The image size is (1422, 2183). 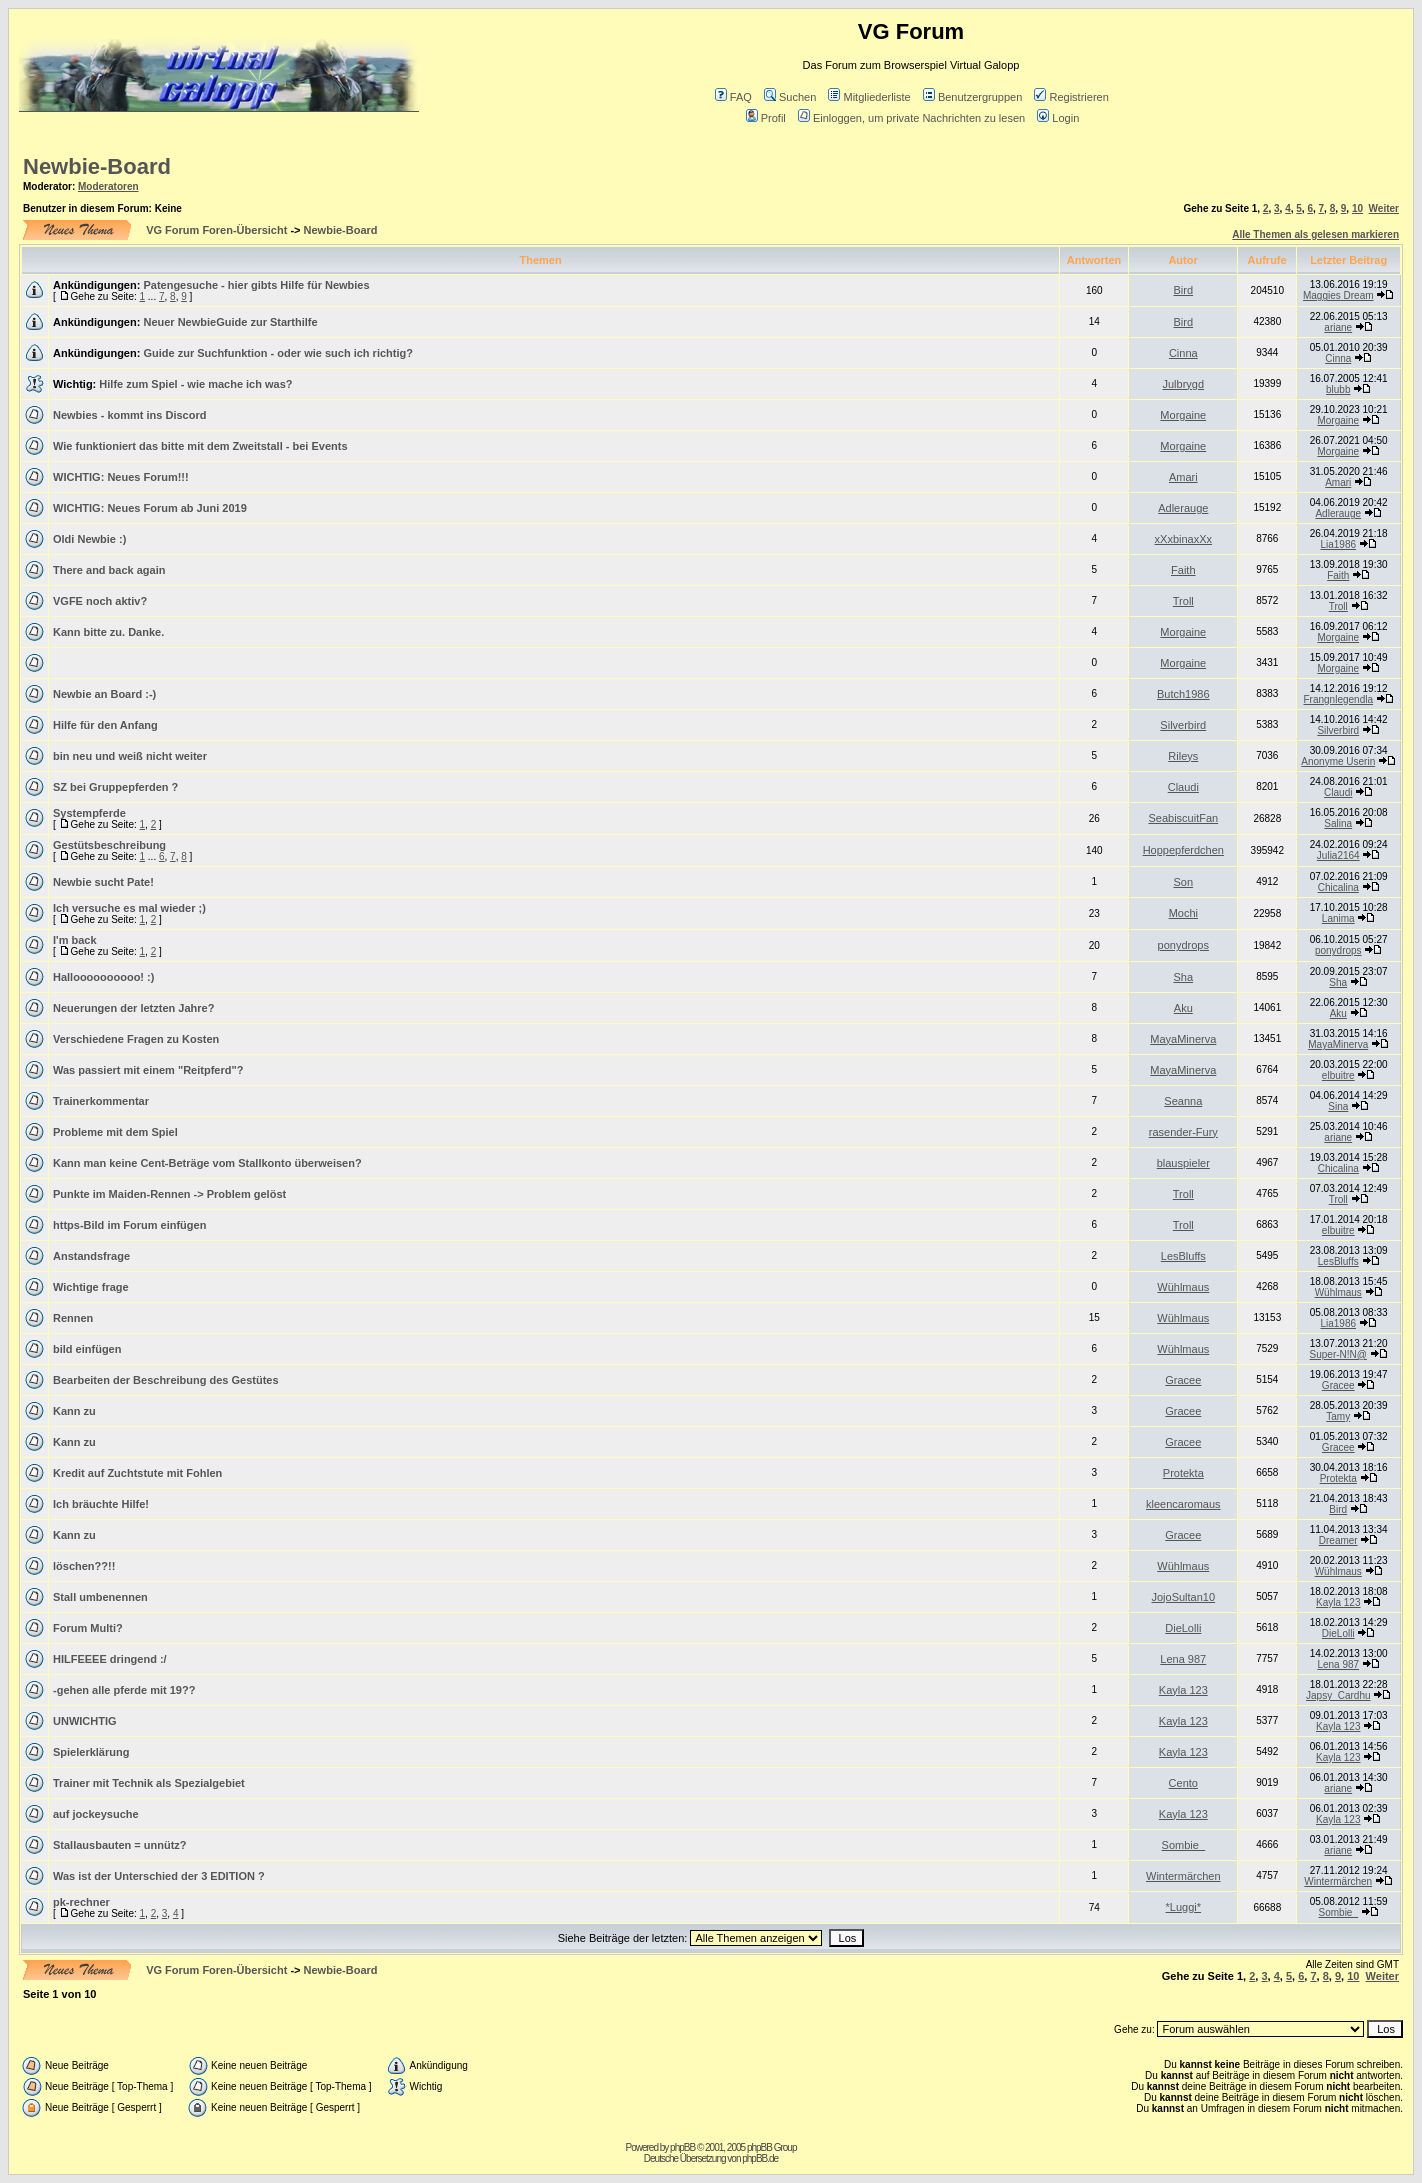 What do you see at coordinates (105, 725) in the screenshot?
I see `Hilfe für den Anfang` at bounding box center [105, 725].